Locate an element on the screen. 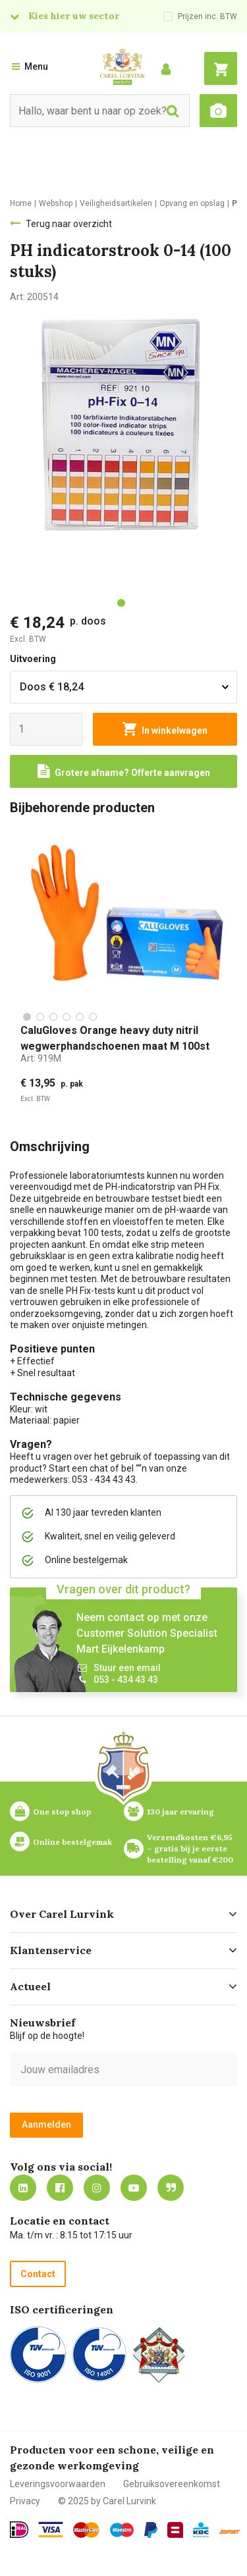  One stop shop is located at coordinates (62, 1811).